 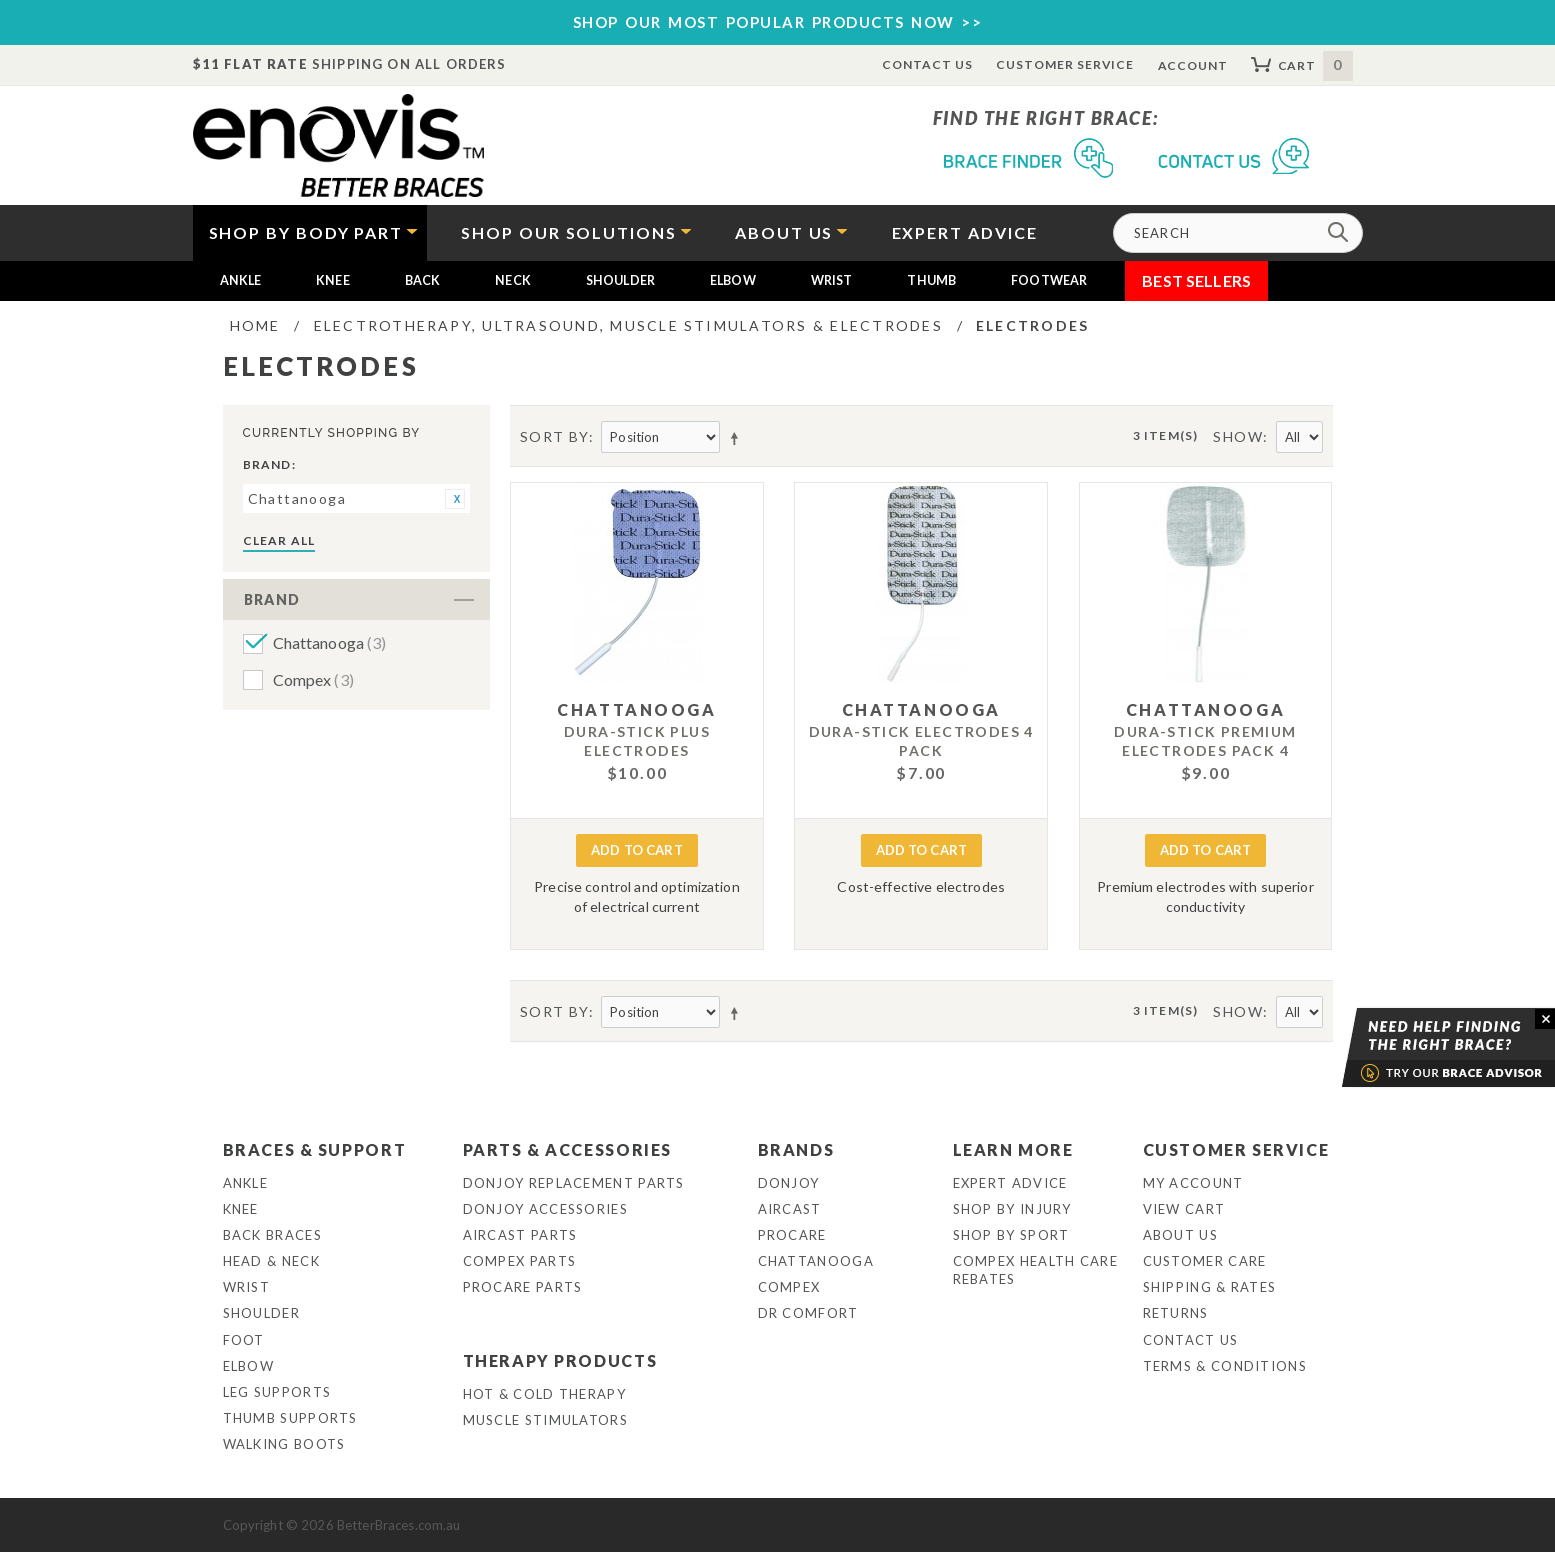 What do you see at coordinates (313, 679) in the screenshot?
I see `Compex` at bounding box center [313, 679].